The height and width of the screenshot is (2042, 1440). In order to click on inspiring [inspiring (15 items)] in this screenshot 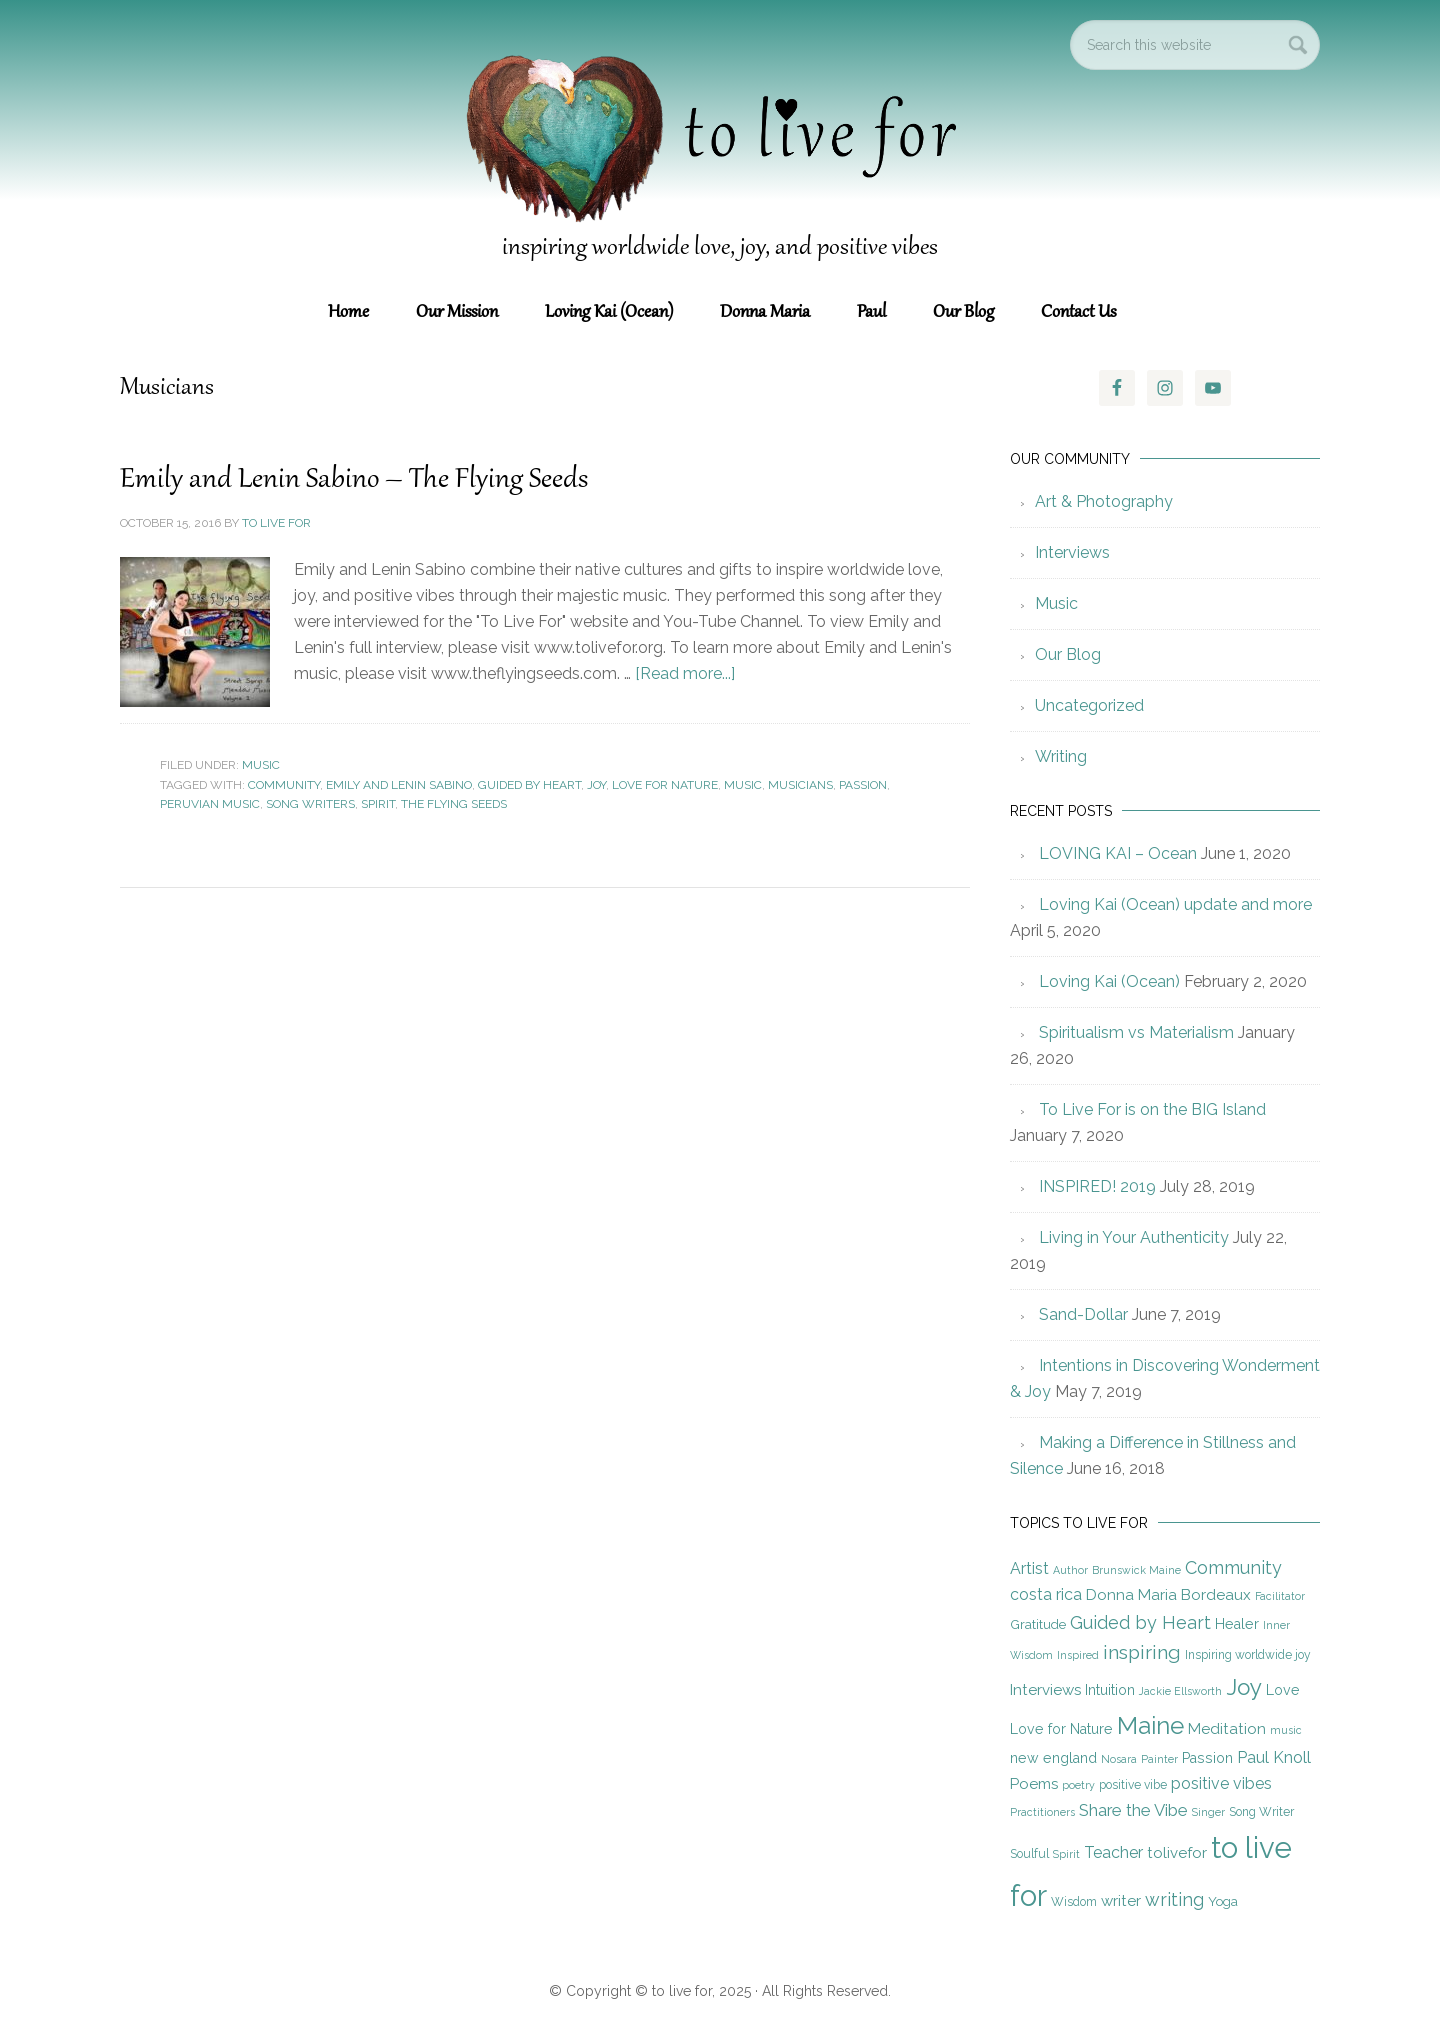, I will do `click(1142, 1652)`.